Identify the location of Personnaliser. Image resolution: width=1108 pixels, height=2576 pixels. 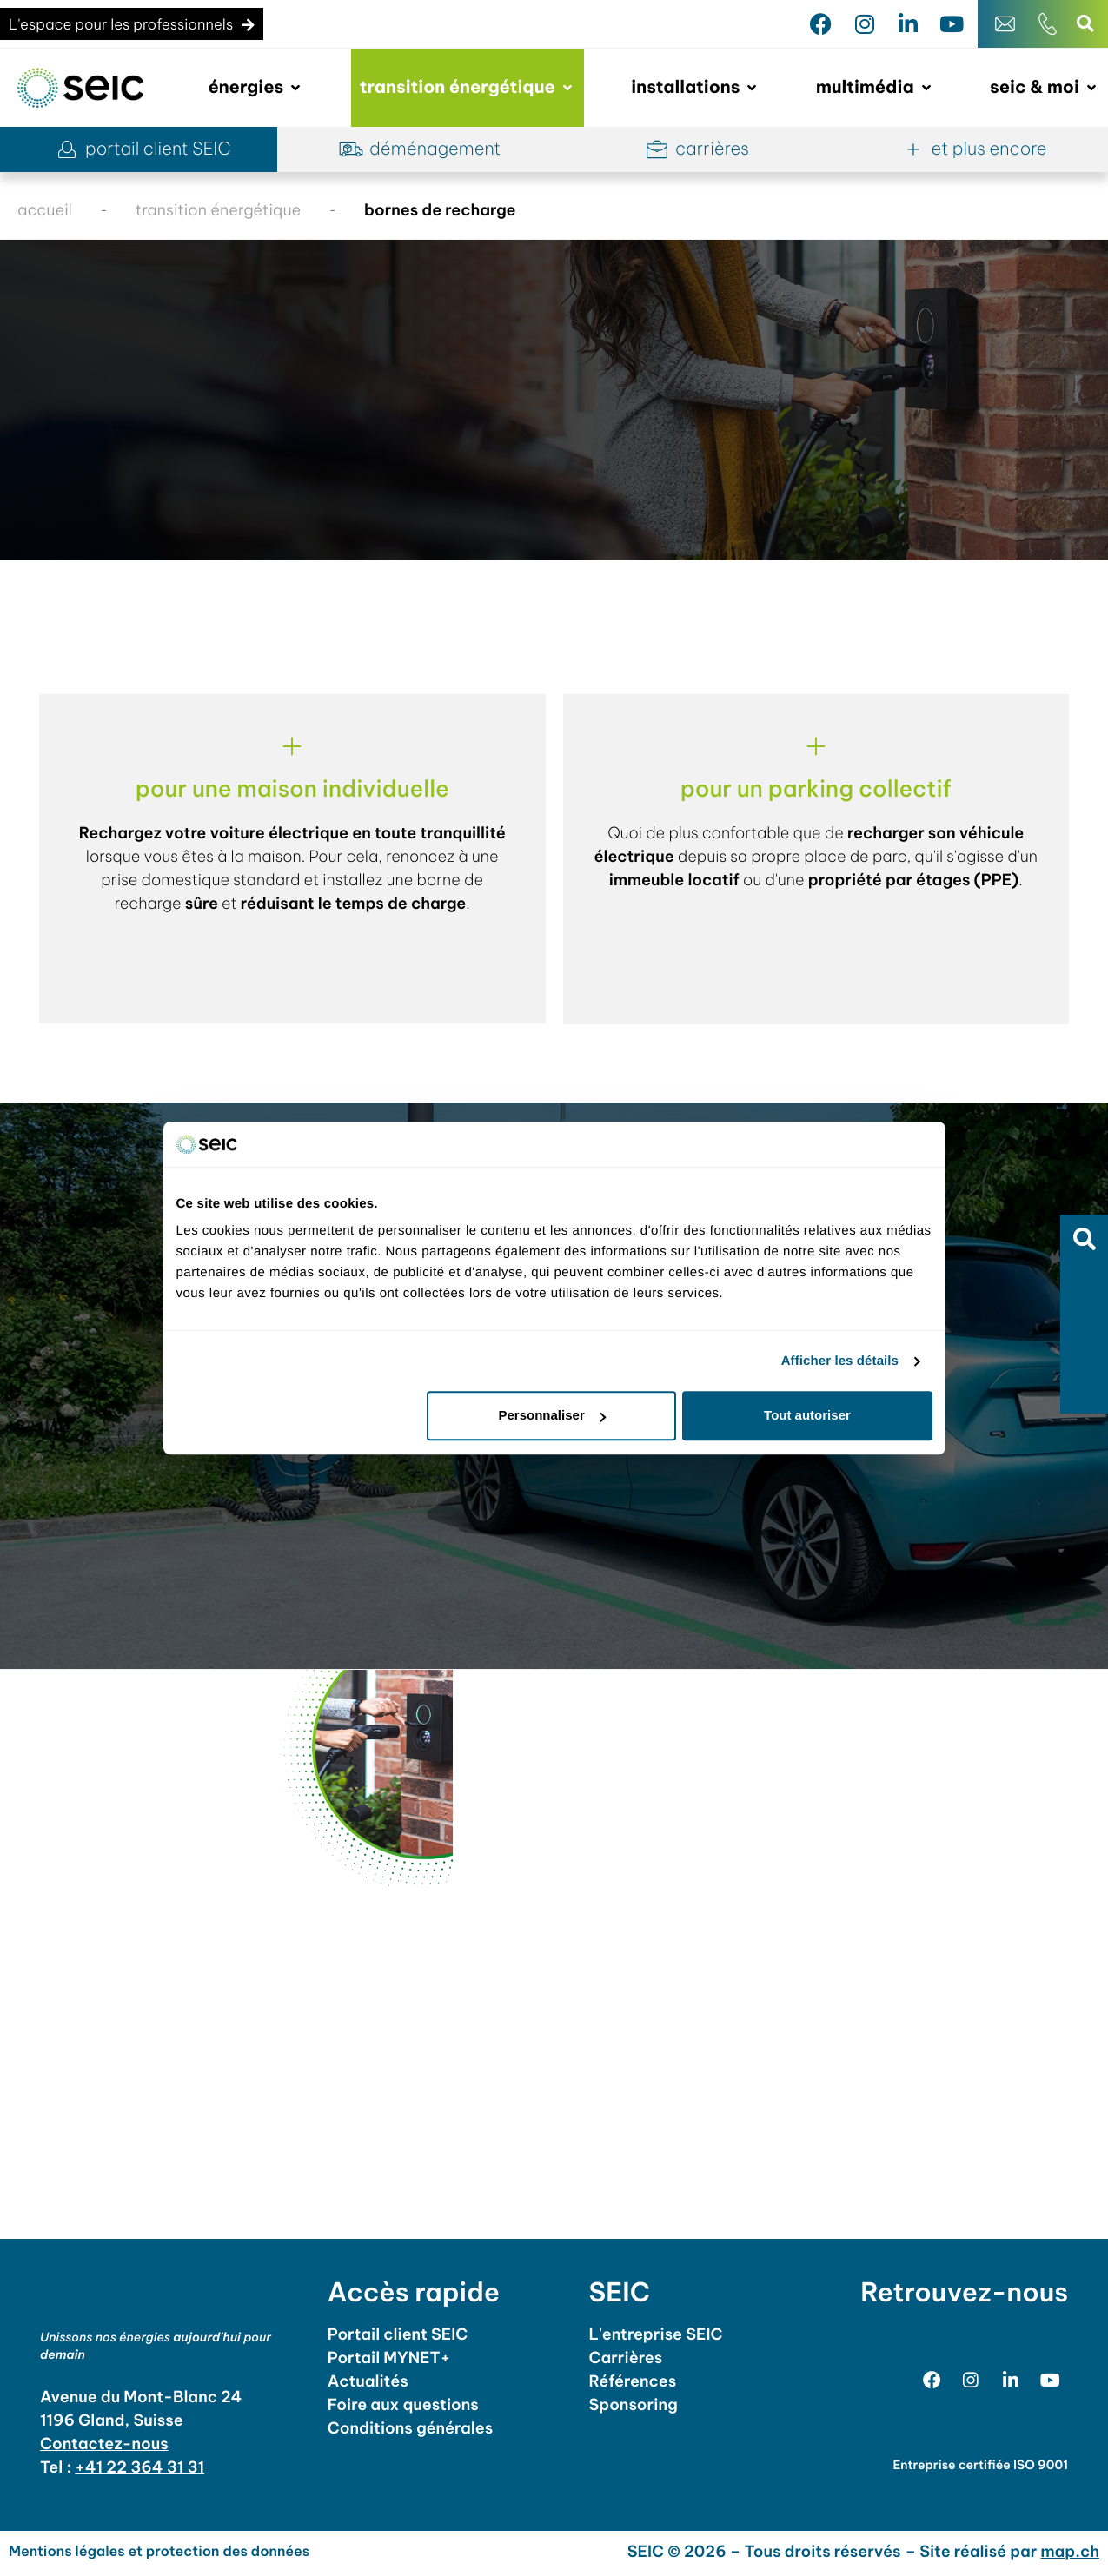
(552, 1415).